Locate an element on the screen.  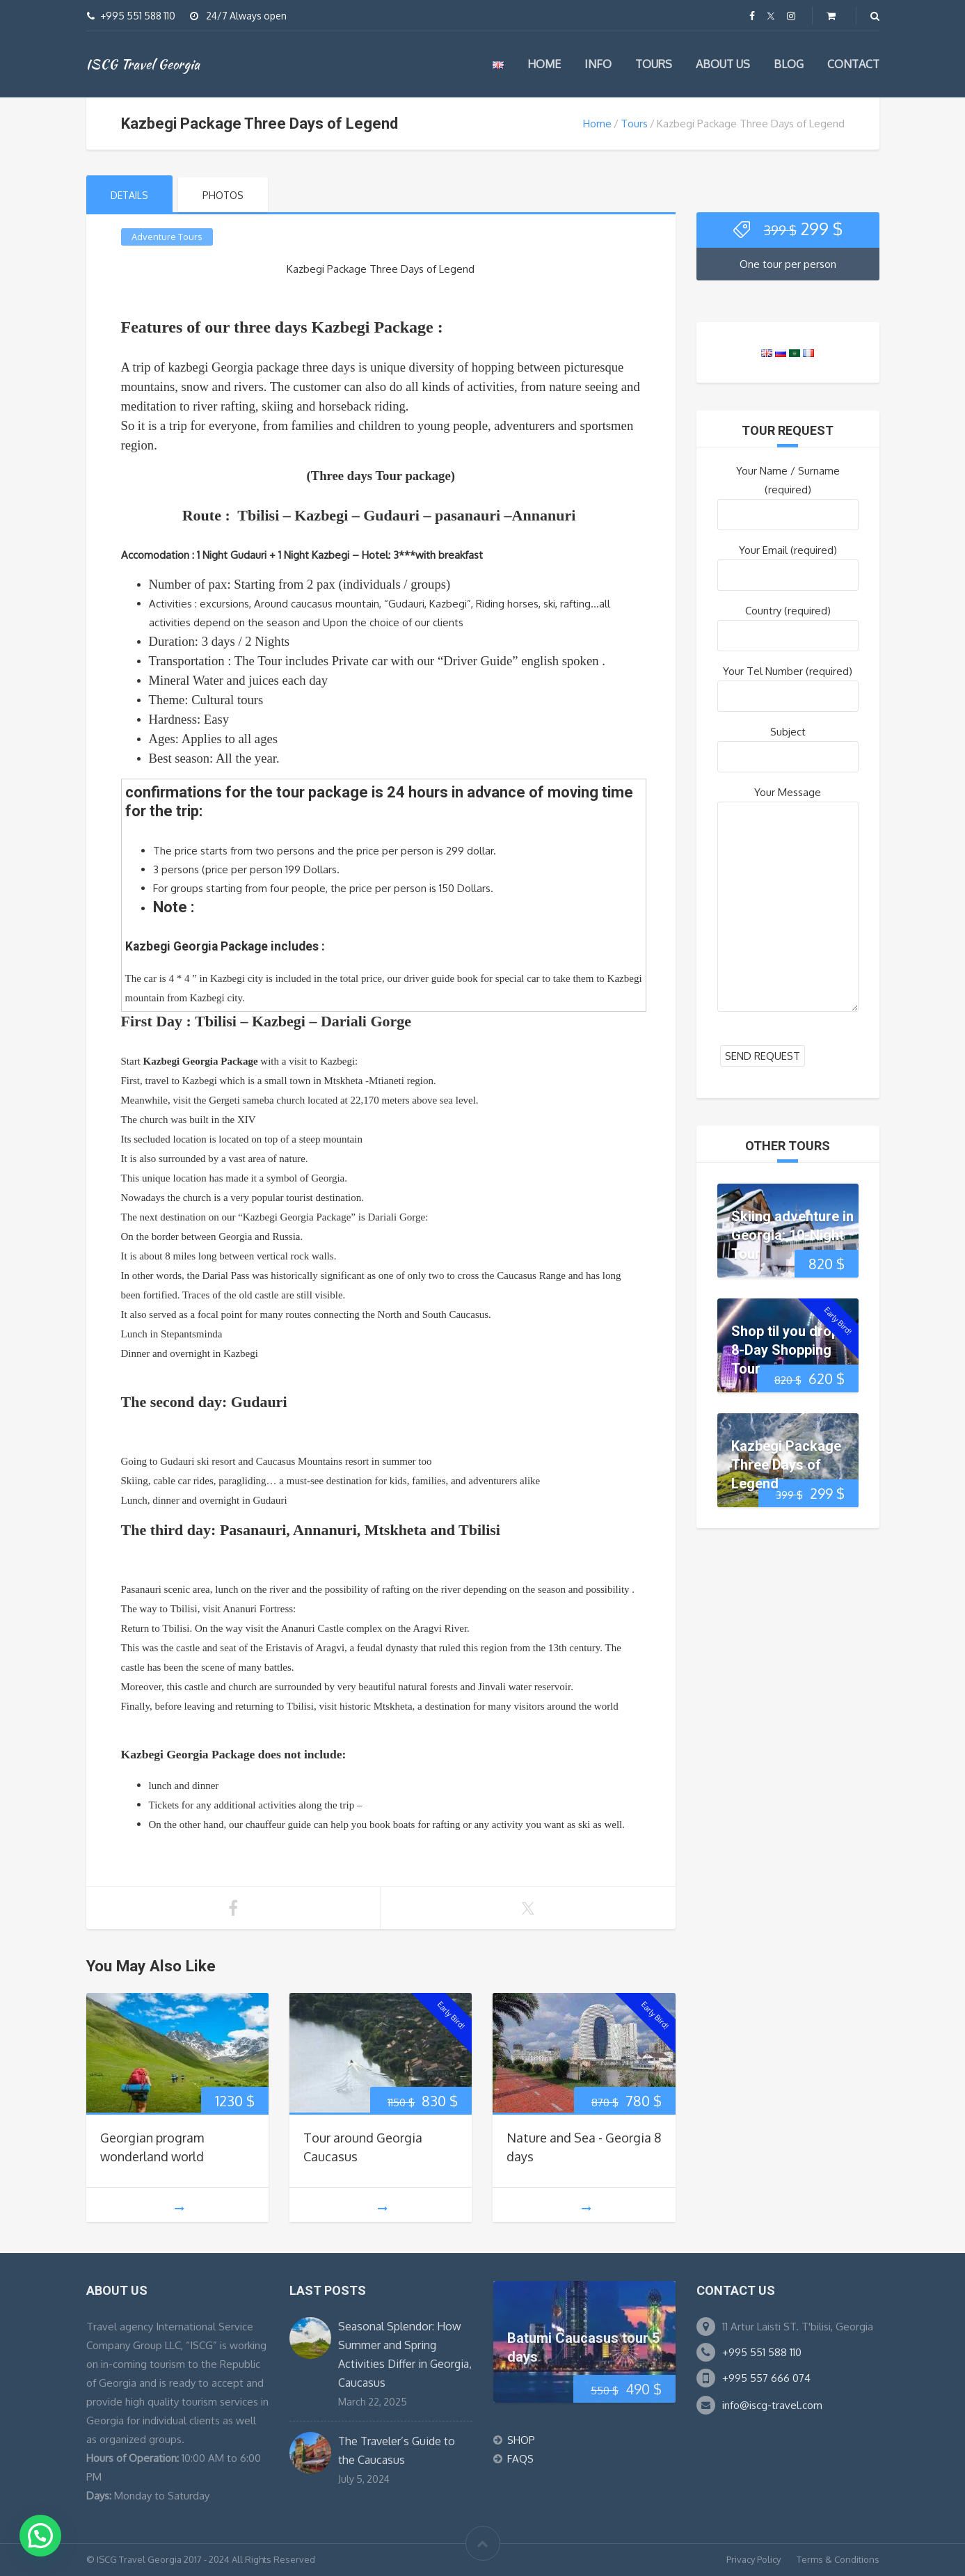
Skiing adventure in Georgia: 10-Night Tour is located at coordinates (792, 1234).